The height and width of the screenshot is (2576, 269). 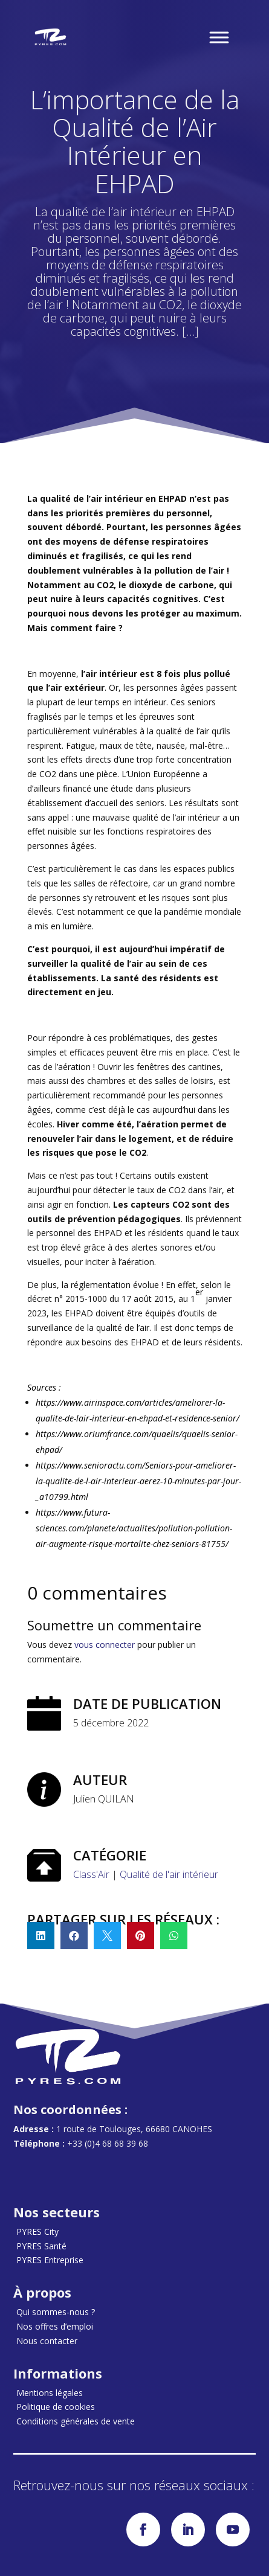 What do you see at coordinates (50, 37) in the screenshot?
I see `[Accueil]` at bounding box center [50, 37].